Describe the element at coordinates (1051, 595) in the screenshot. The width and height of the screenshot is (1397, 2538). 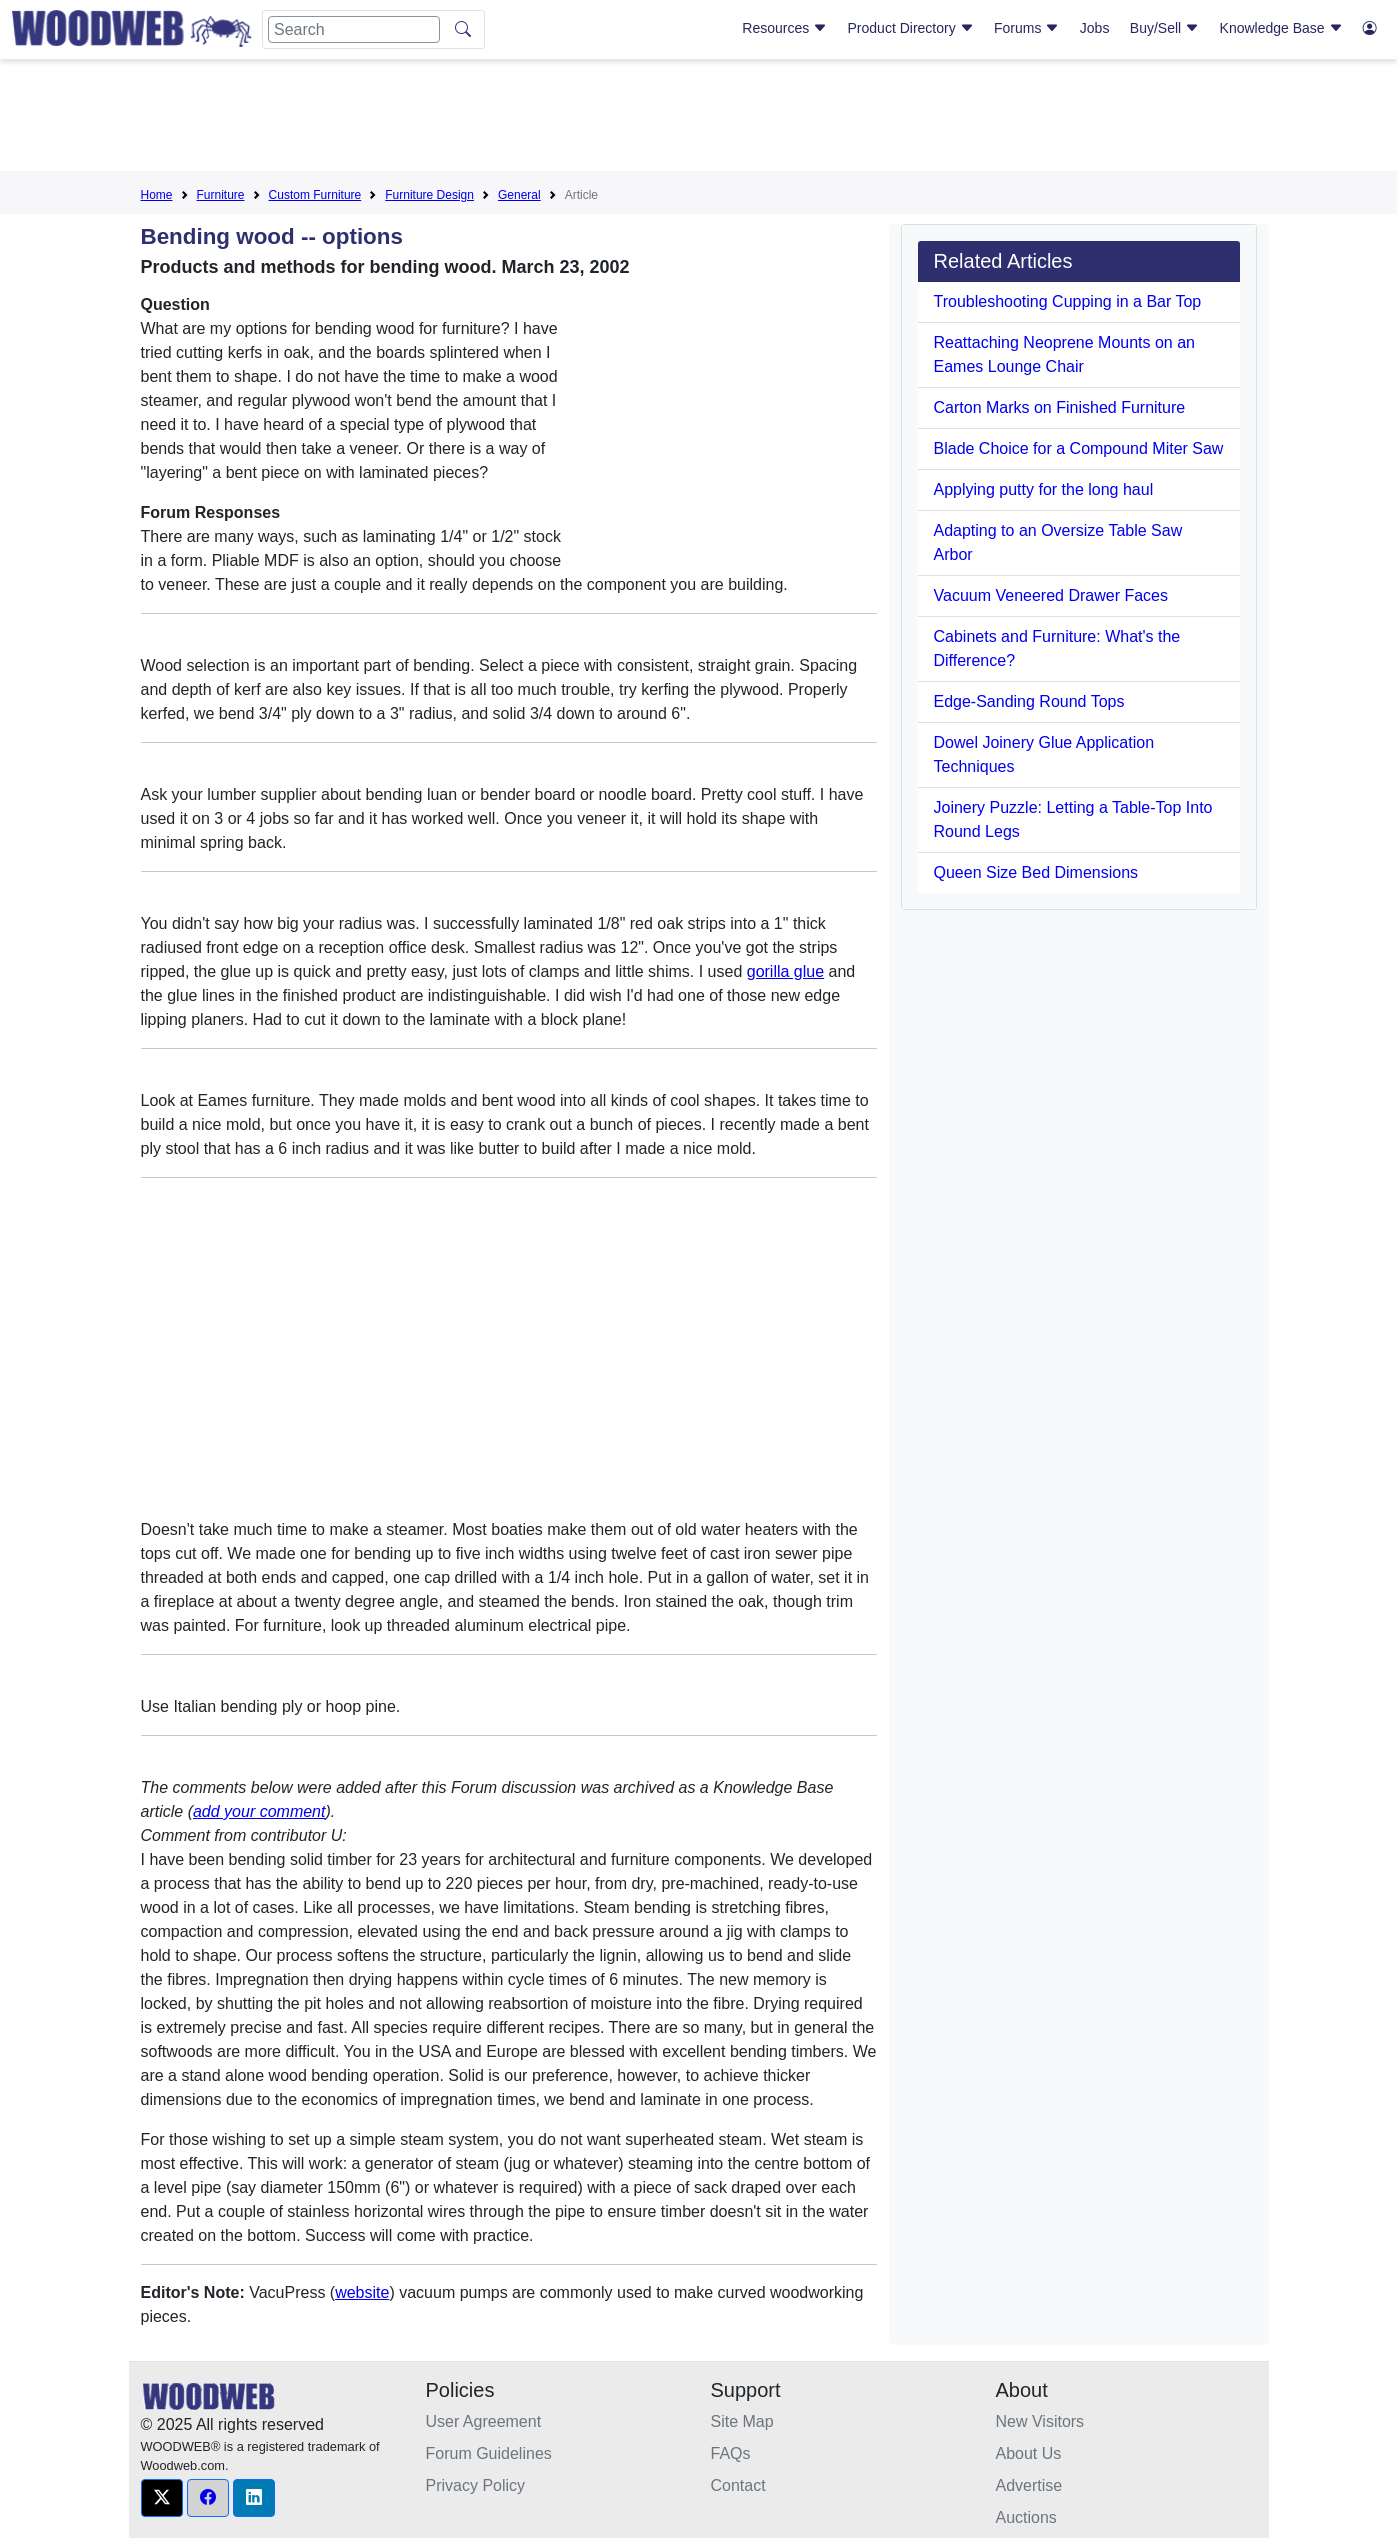
I see `Vacuum Veneered Drawer Faces` at that location.